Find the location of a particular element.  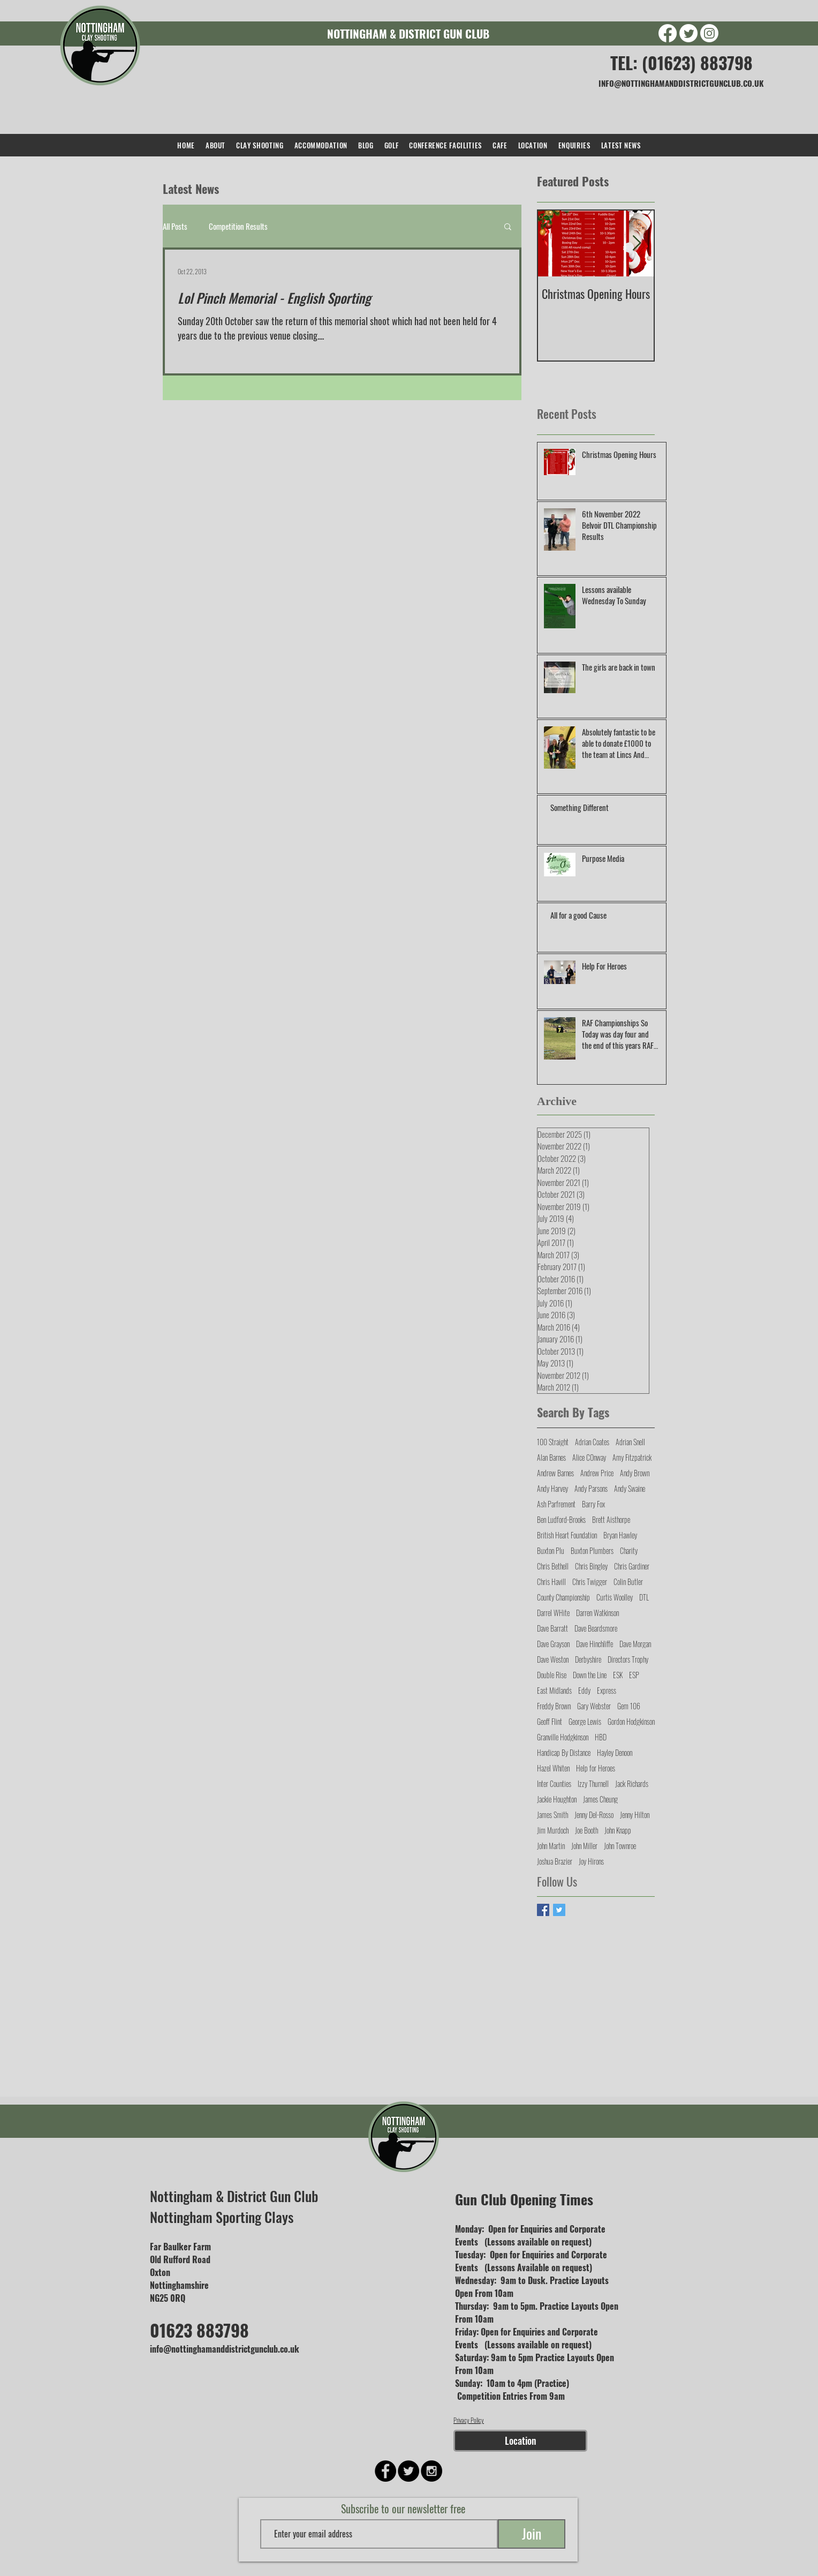

Jackie Houghton is located at coordinates (557, 1799).